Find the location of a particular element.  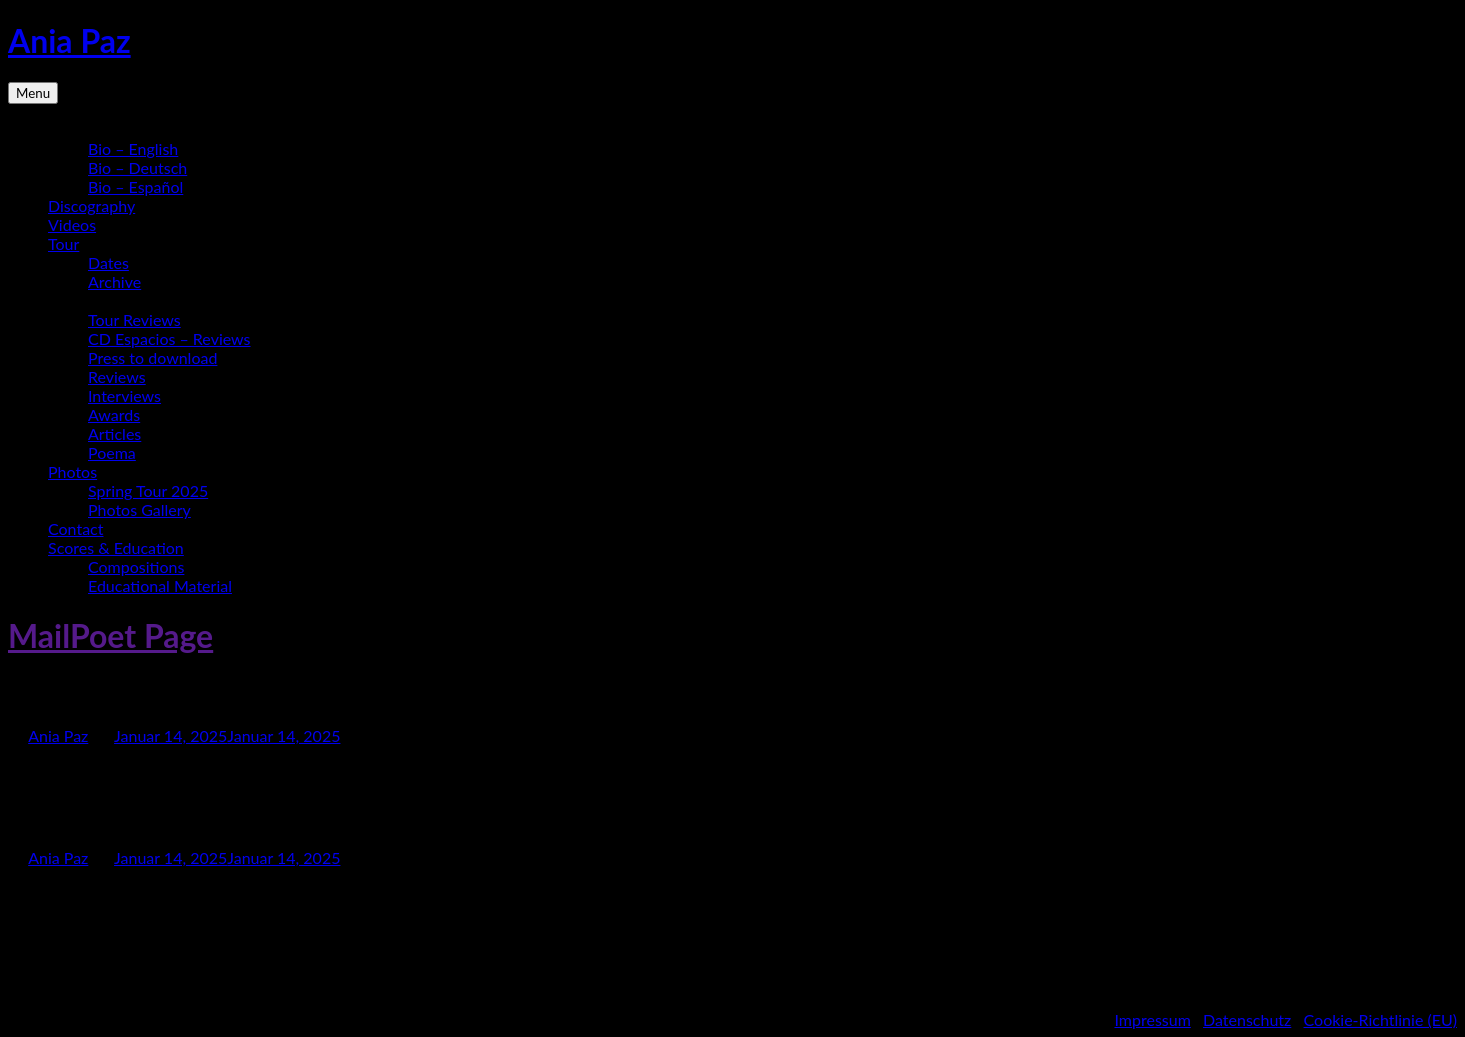

Contact is located at coordinates (75, 528).